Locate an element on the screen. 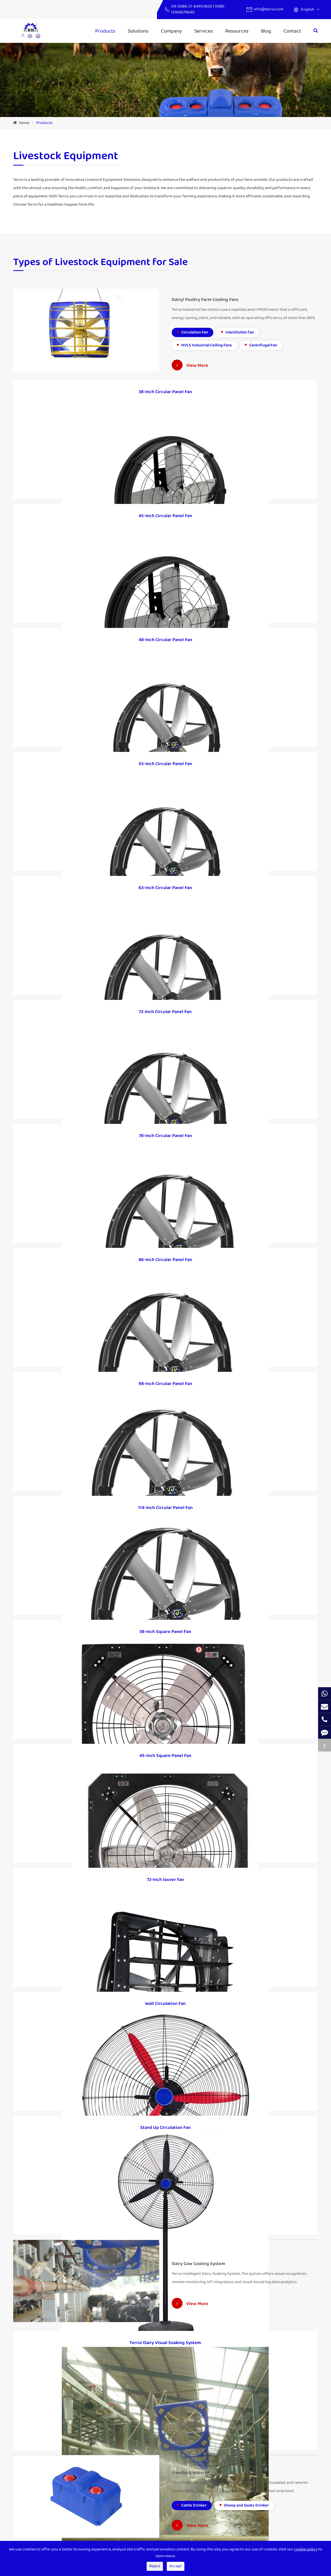  Solutions is located at coordinates (138, 31).